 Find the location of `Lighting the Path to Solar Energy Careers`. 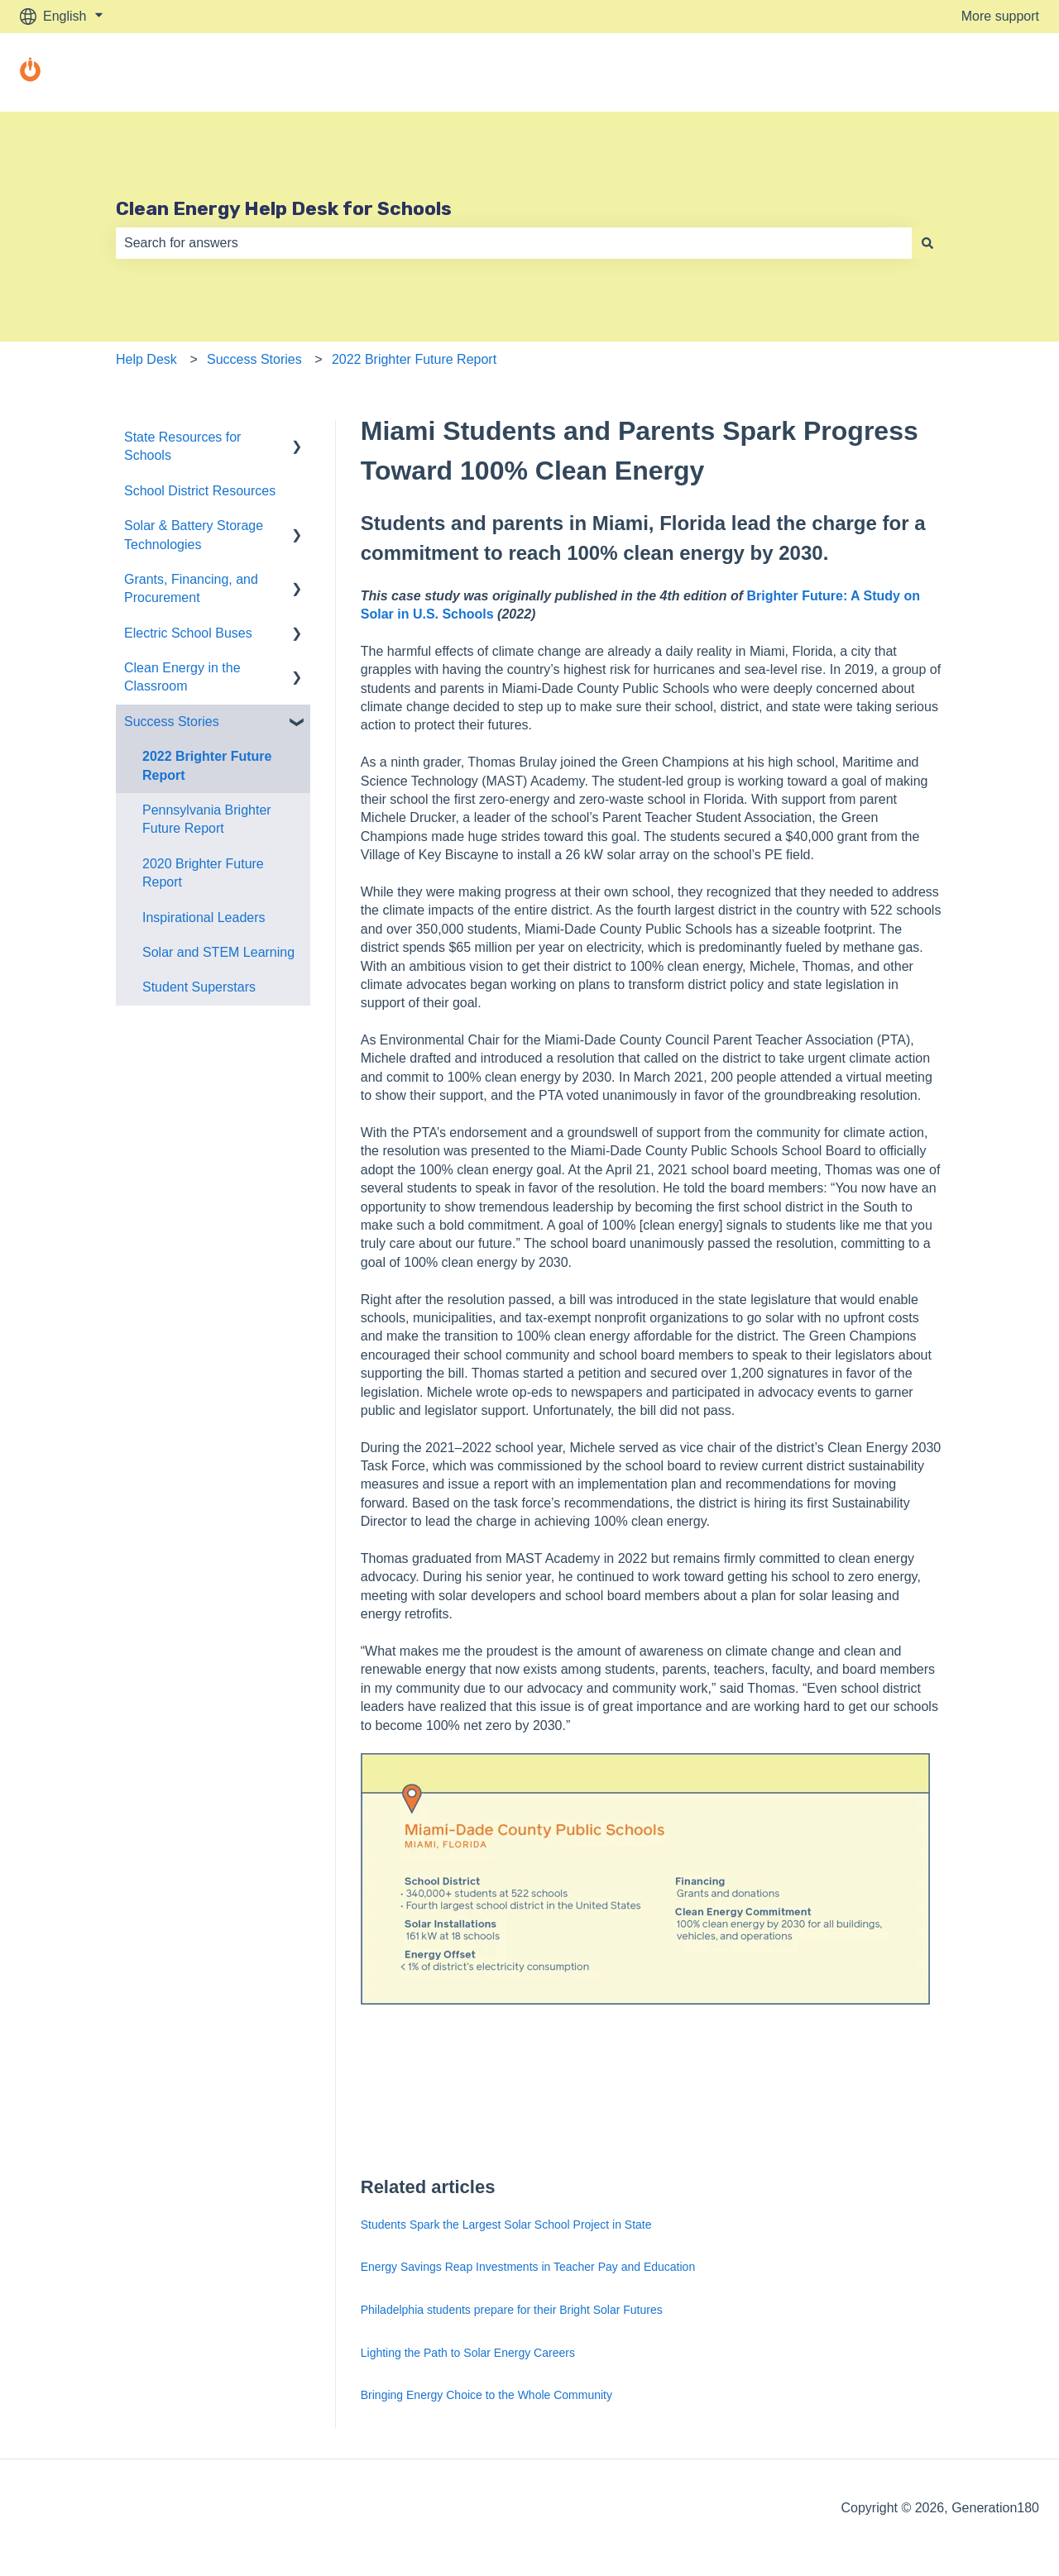

Lighting the Path to Solar Energy Careers is located at coordinates (468, 2352).